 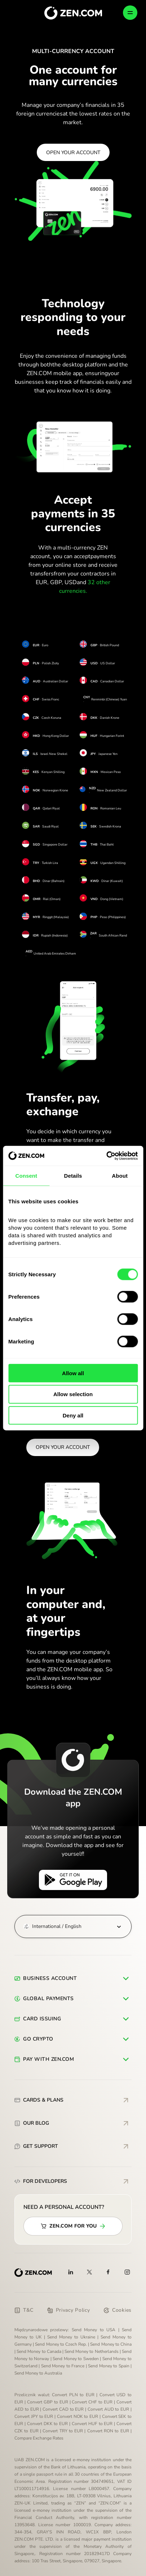 What do you see at coordinates (70, 2272) in the screenshot?
I see `[Linkedin]` at bounding box center [70, 2272].